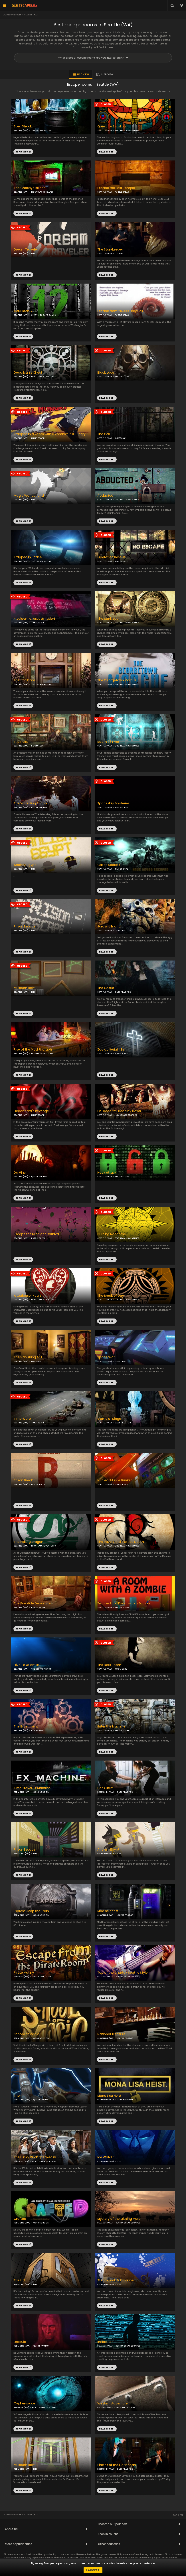 This screenshot has height=2576, width=186. What do you see at coordinates (105, 496) in the screenshot?
I see `Abducted` at bounding box center [105, 496].